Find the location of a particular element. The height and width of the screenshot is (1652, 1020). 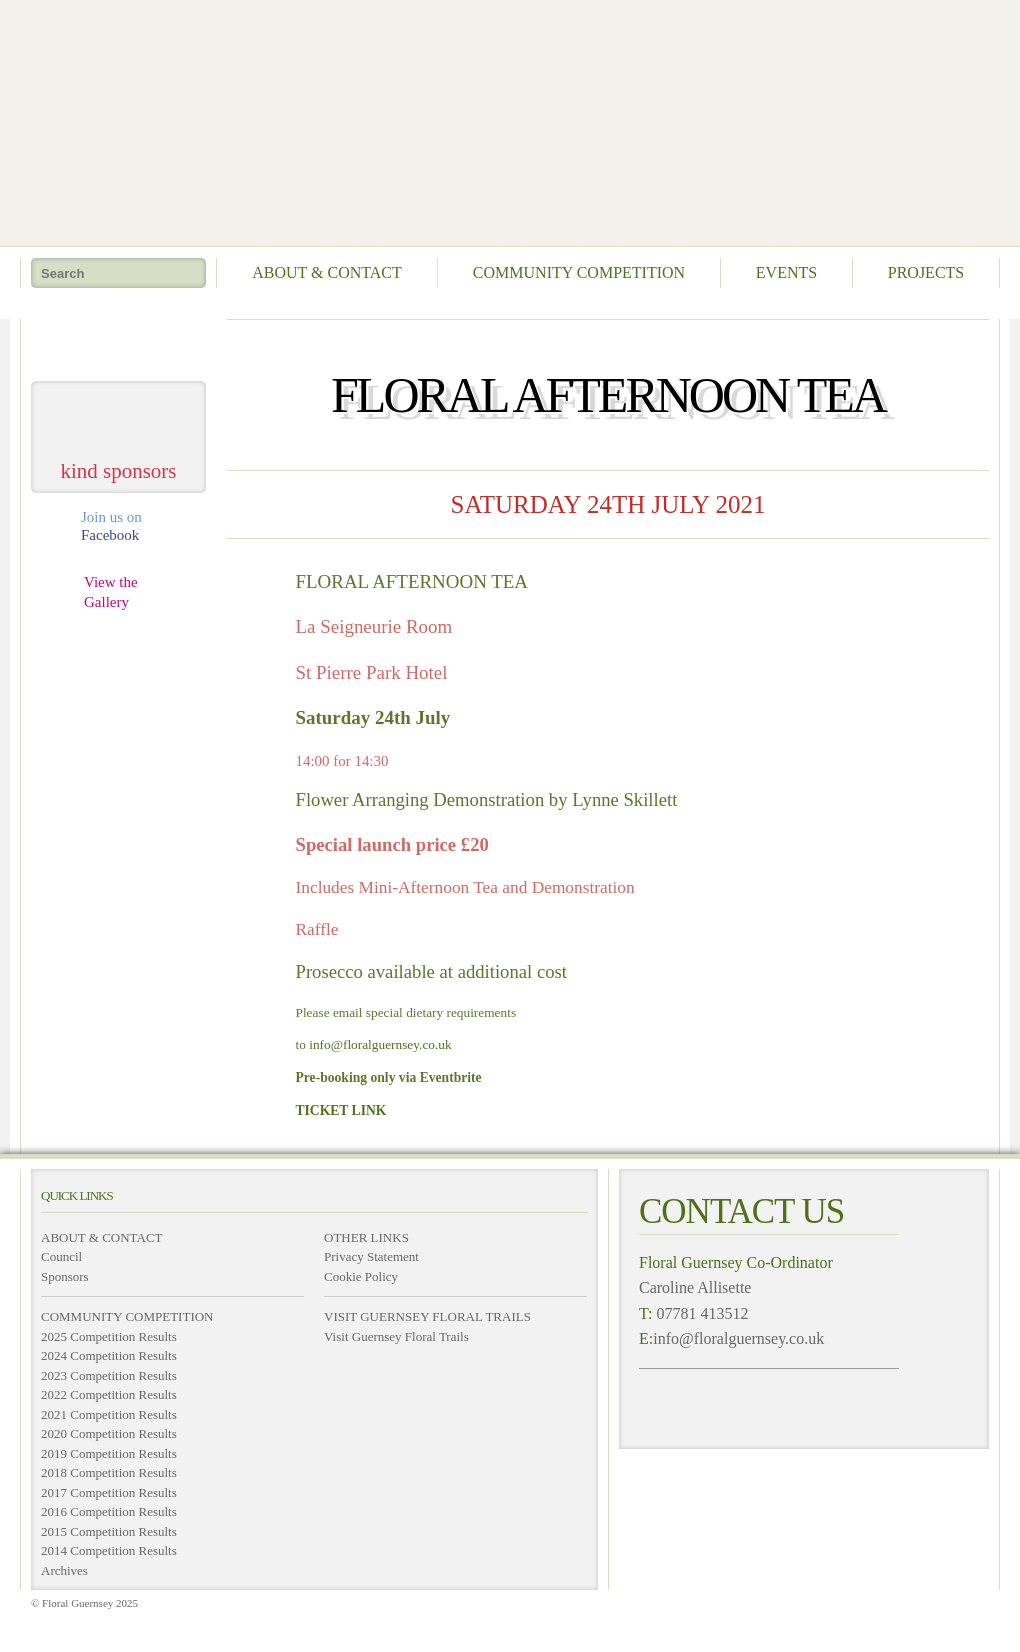

2020 Competition Results is located at coordinates (109, 1433).